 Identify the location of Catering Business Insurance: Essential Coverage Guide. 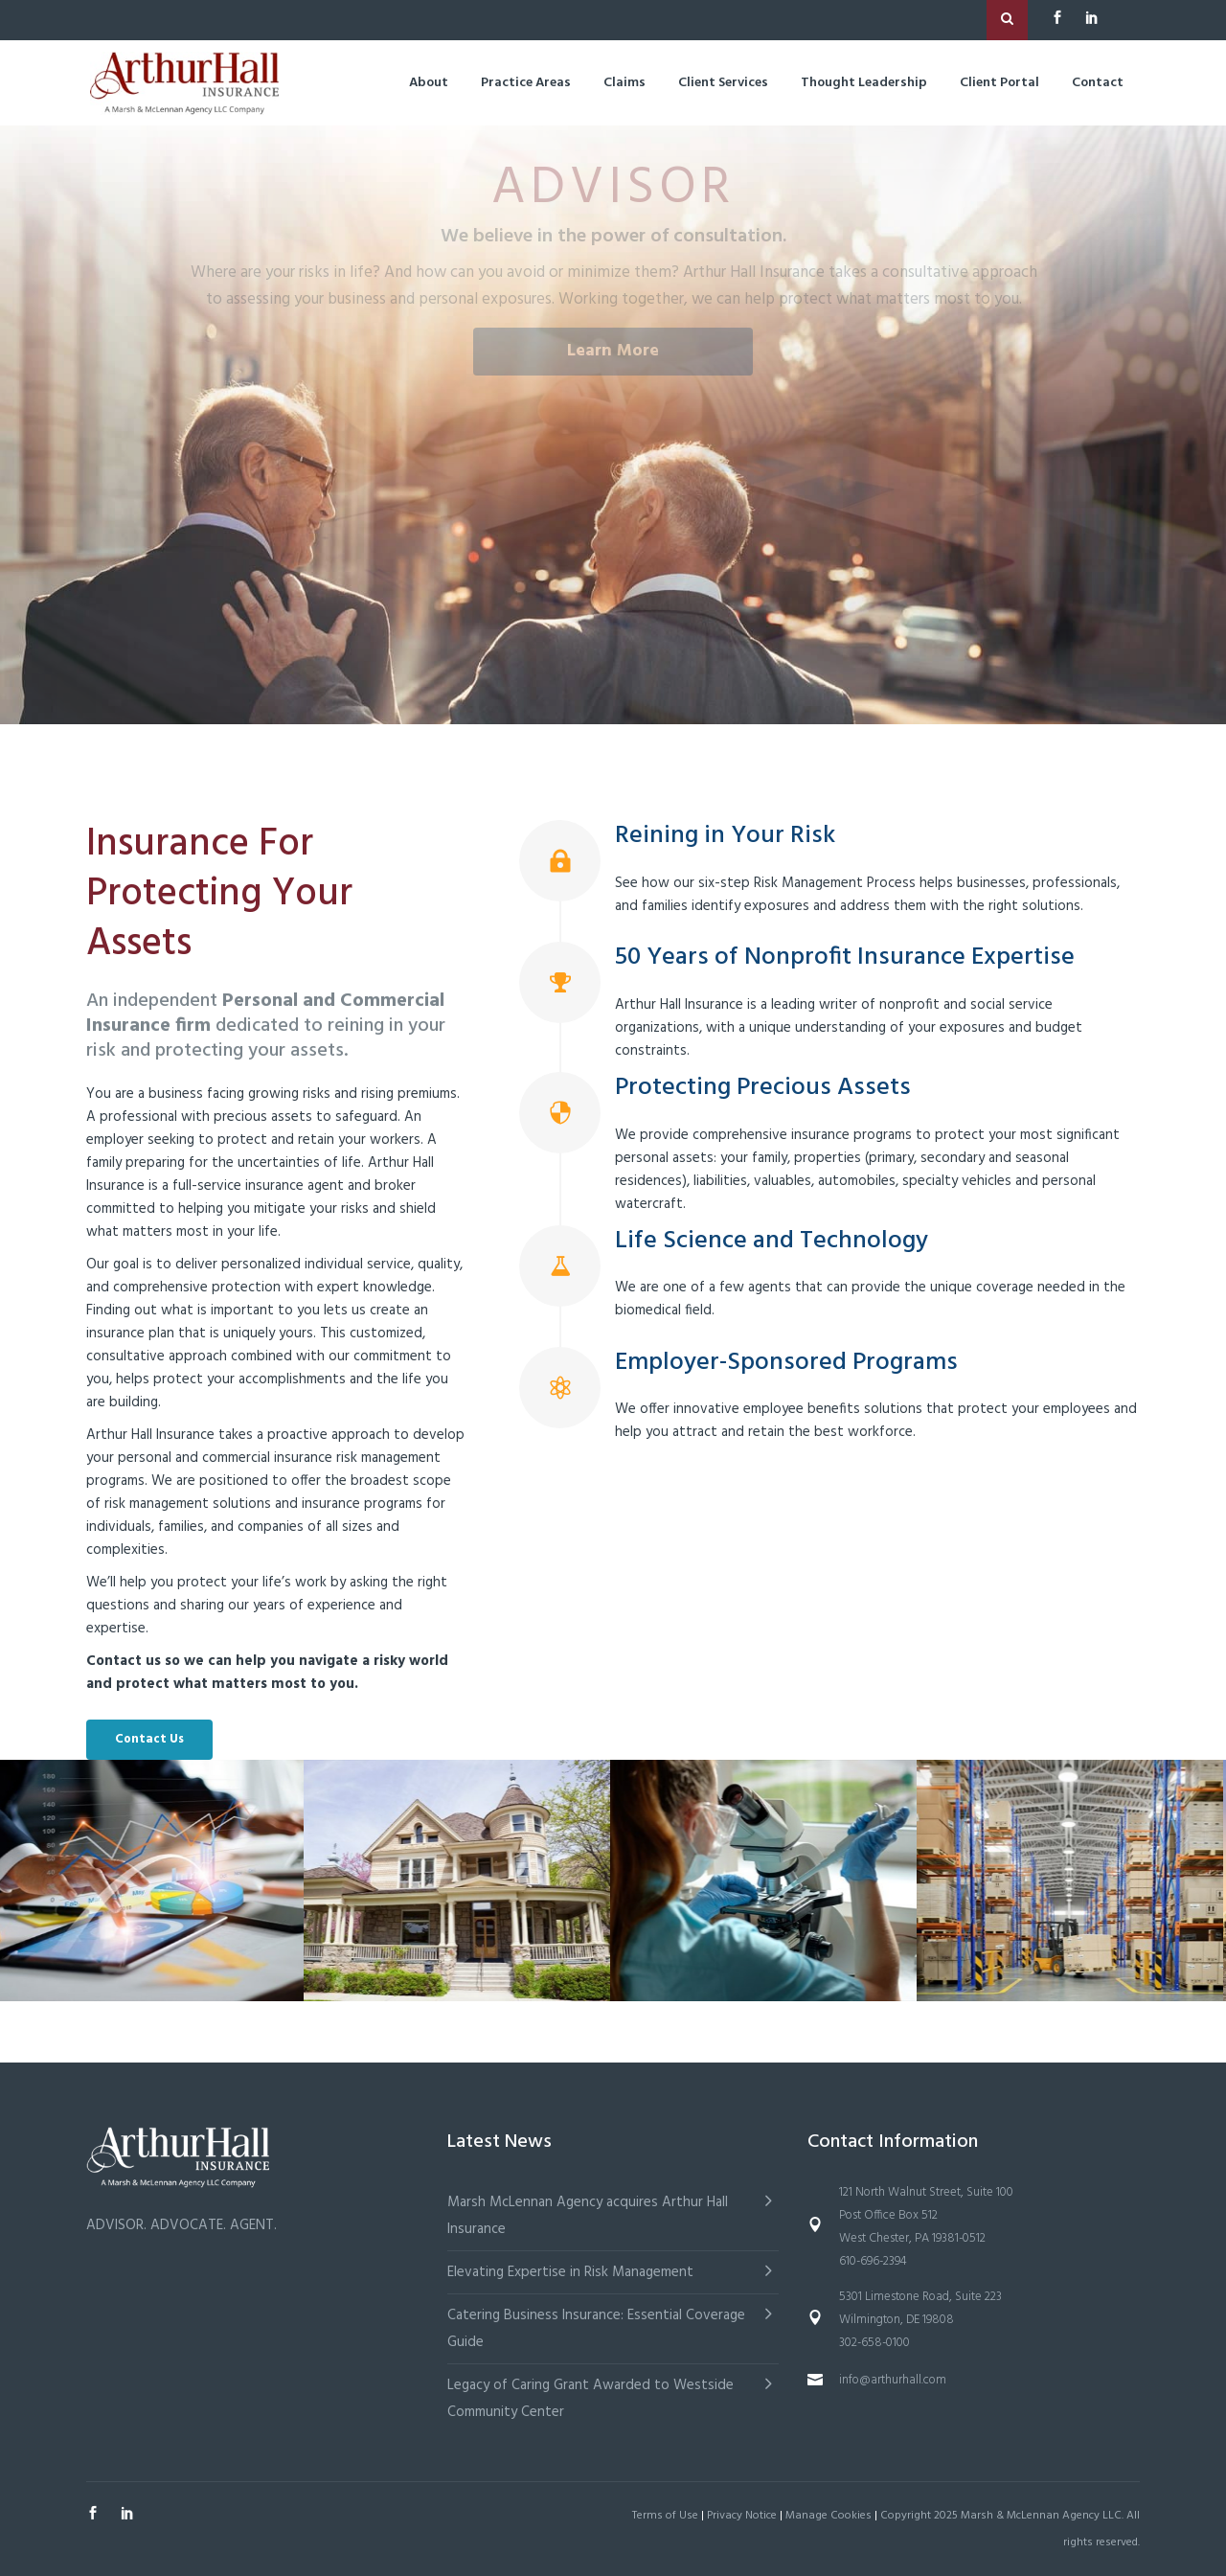
(596, 2329).